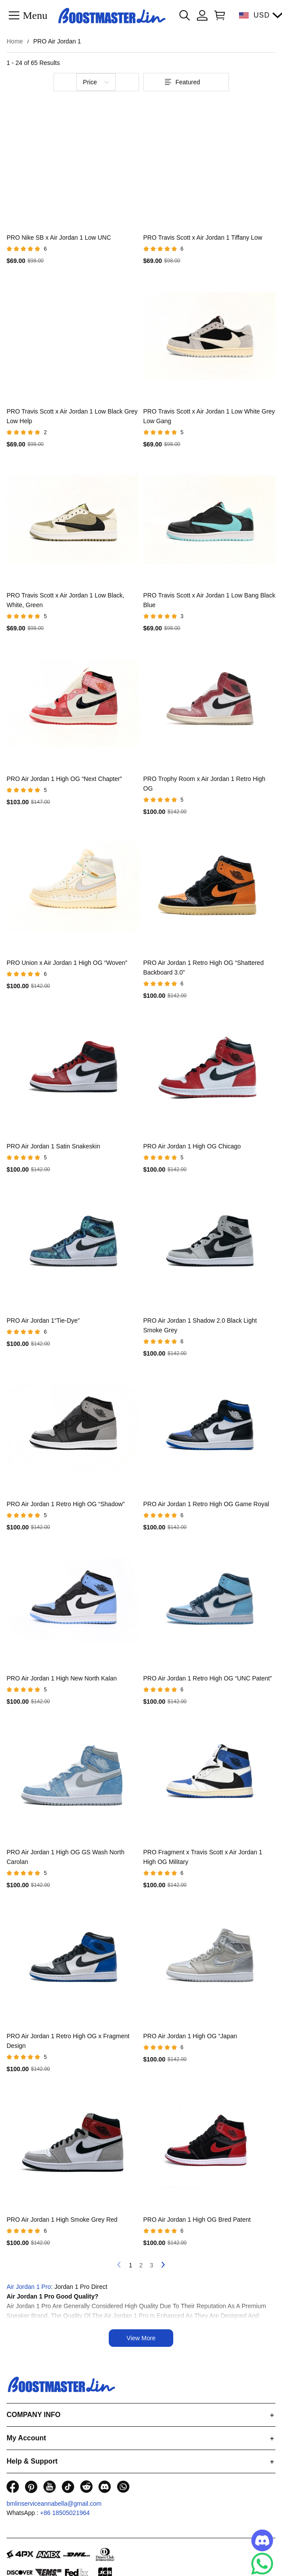 Image resolution: width=282 pixels, height=2576 pixels. I want to click on +86 18505021964, so click(64, 2512).